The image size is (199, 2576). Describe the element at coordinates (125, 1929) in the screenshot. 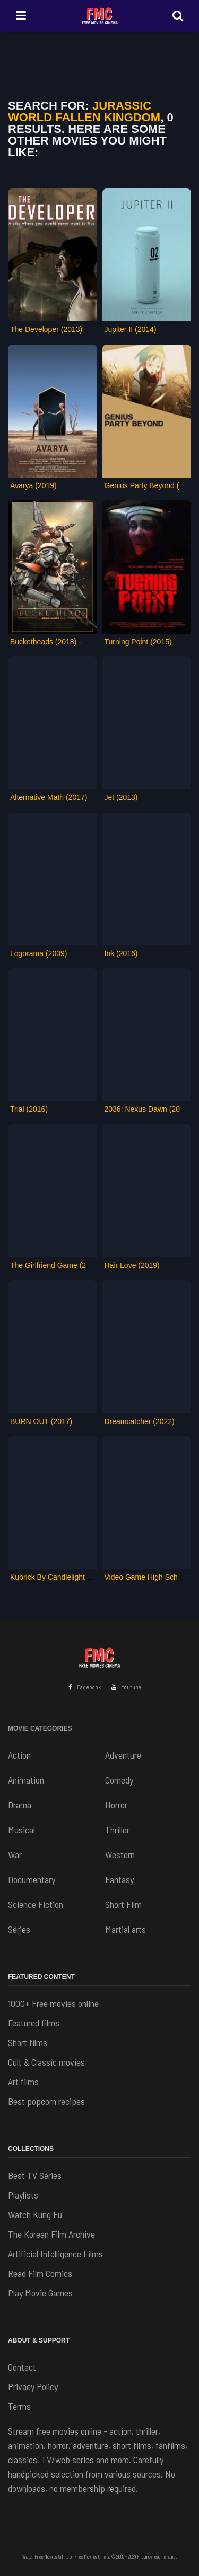

I see `Martial arts` at that location.